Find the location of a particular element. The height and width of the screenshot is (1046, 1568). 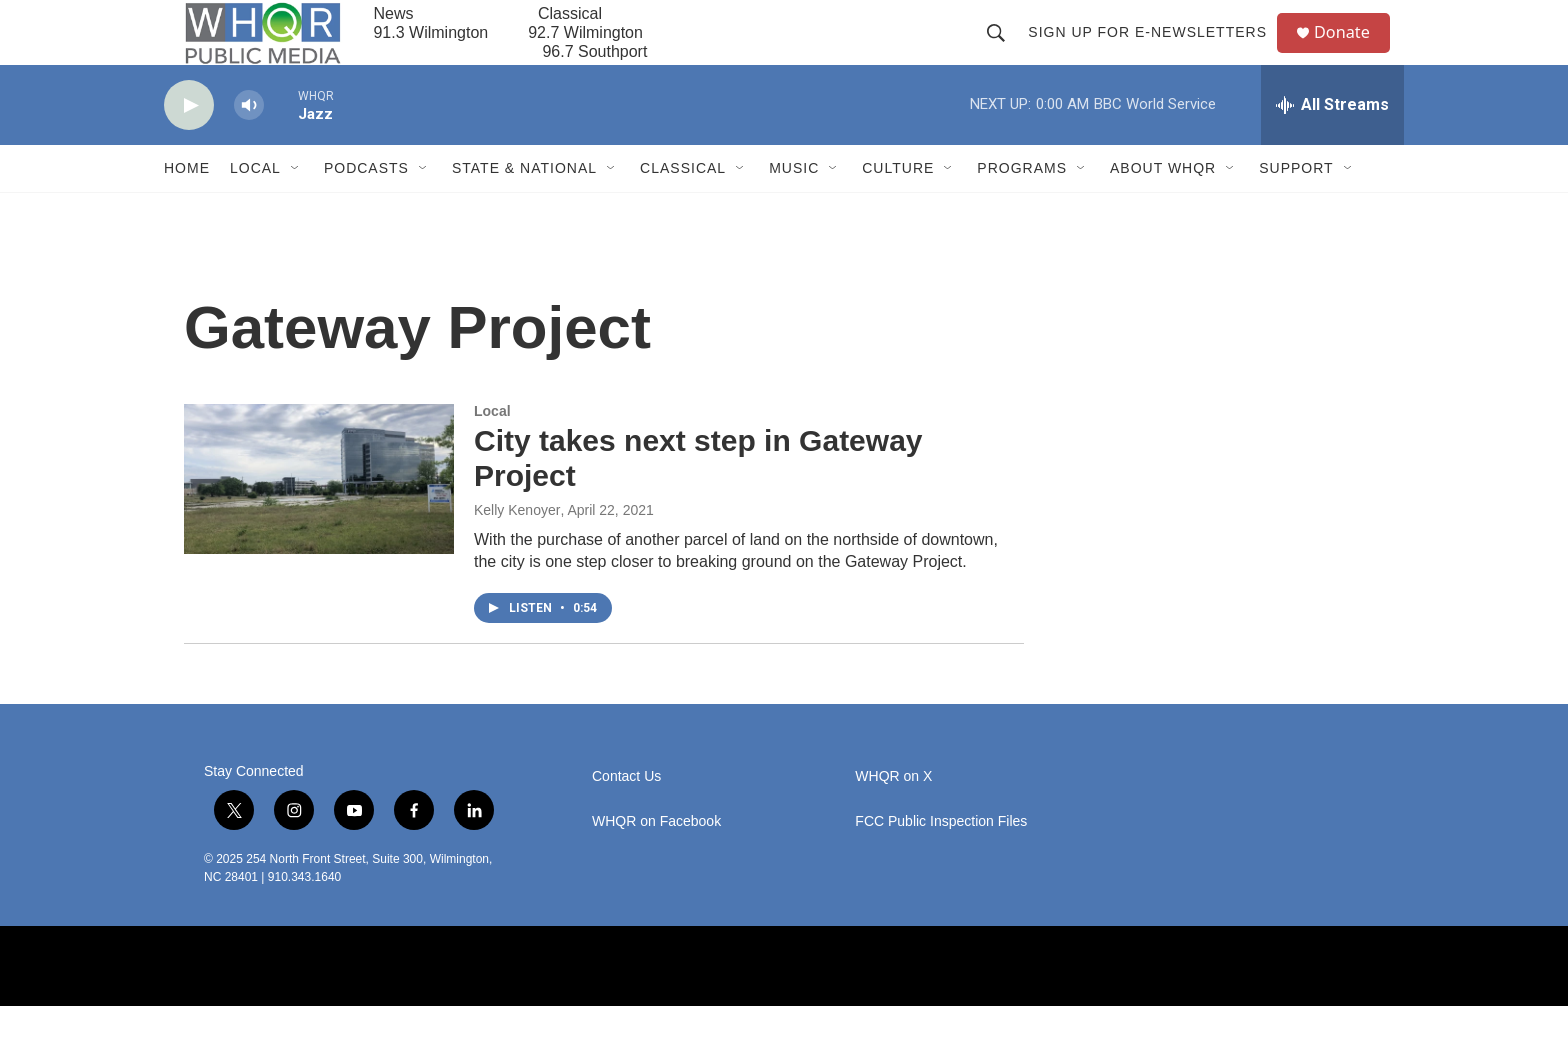

Programs is located at coordinates (1022, 208).